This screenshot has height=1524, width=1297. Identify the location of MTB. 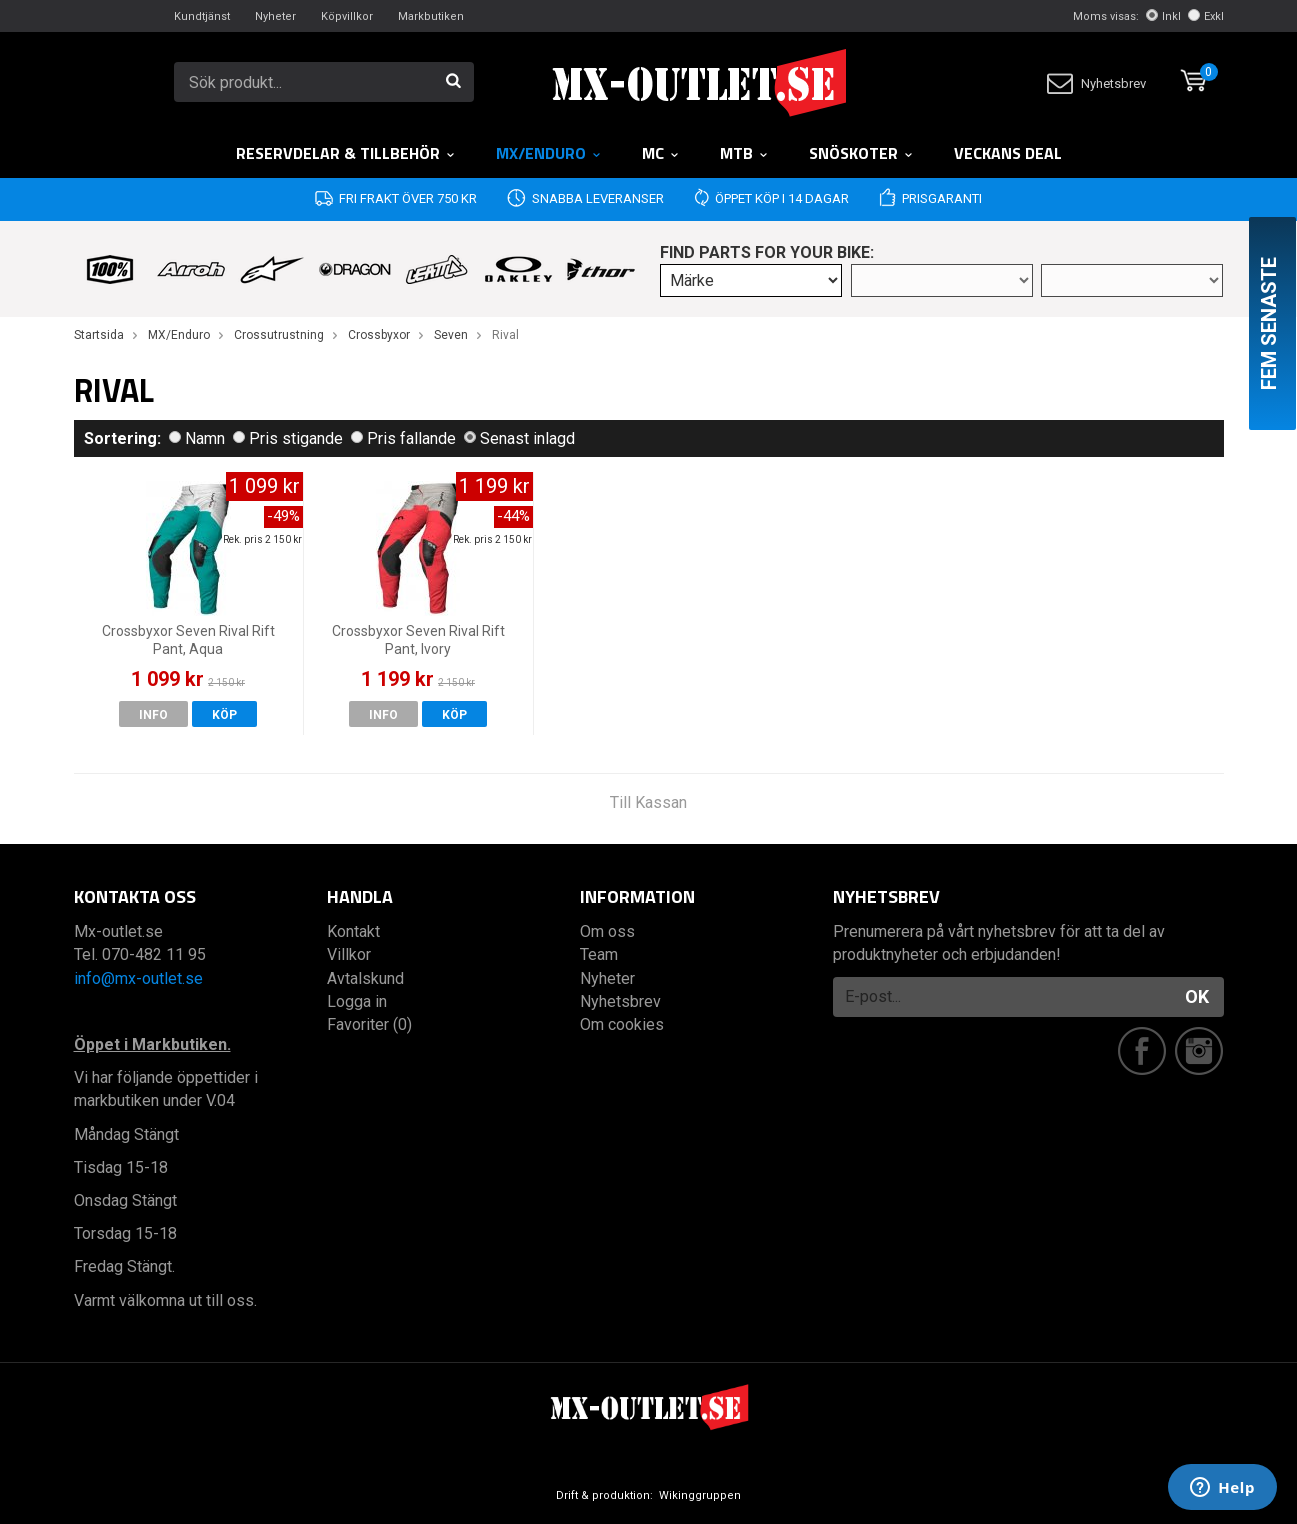
(744, 153).